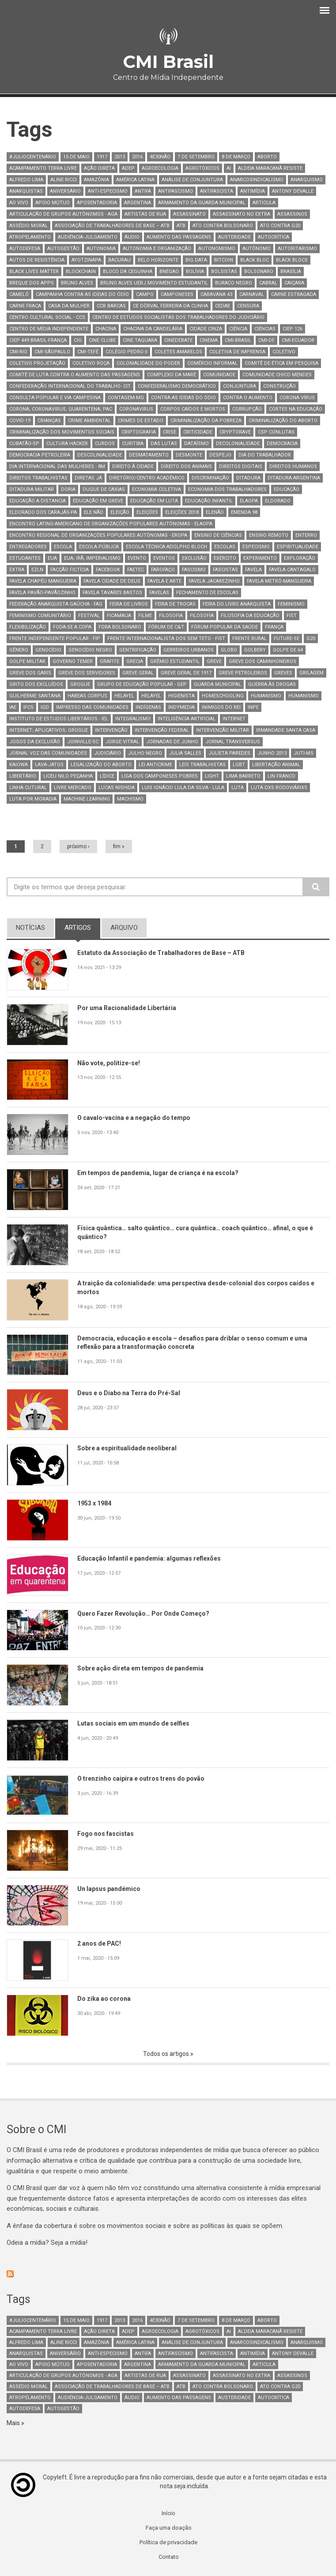  Describe the element at coordinates (31, 283) in the screenshot. I see `breque dos apps` at that location.